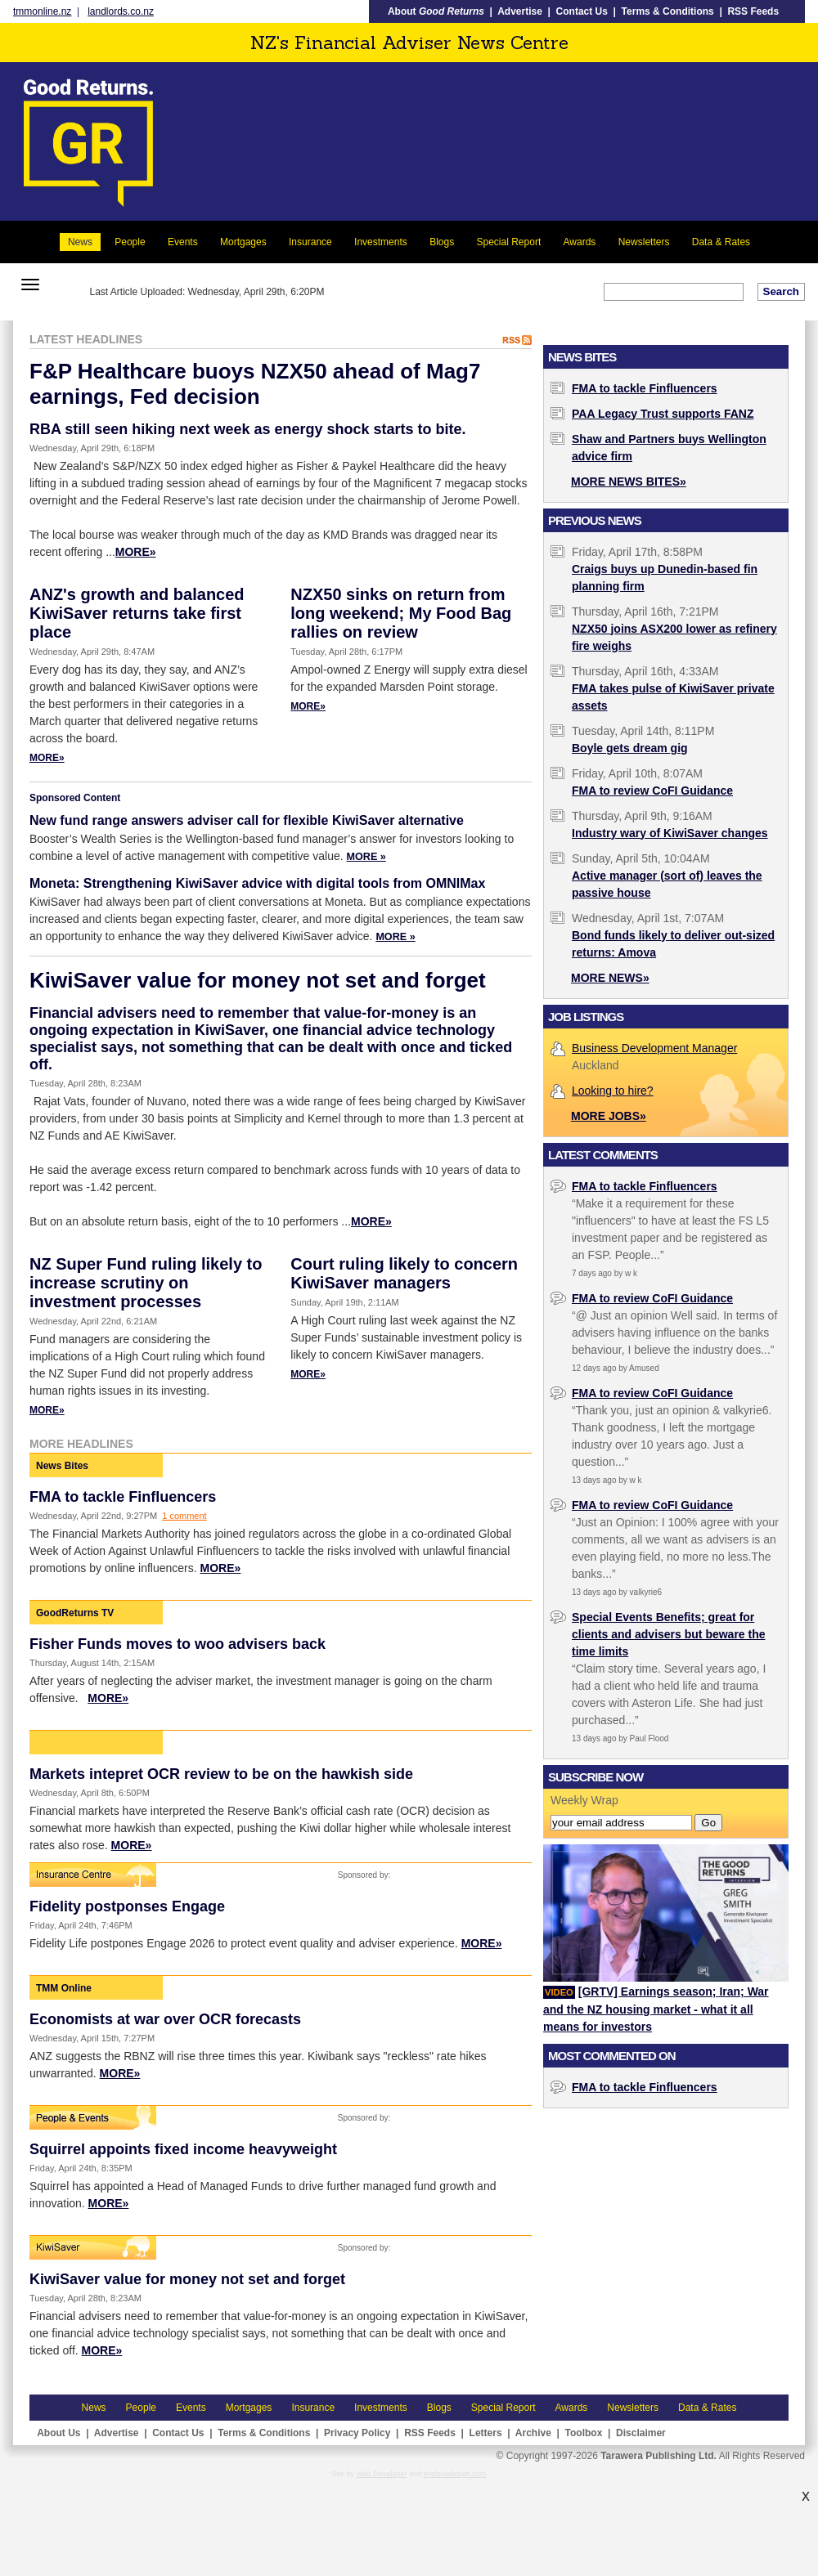  Describe the element at coordinates (122, 1497) in the screenshot. I see `FMA to tackle Finfluencers` at that location.